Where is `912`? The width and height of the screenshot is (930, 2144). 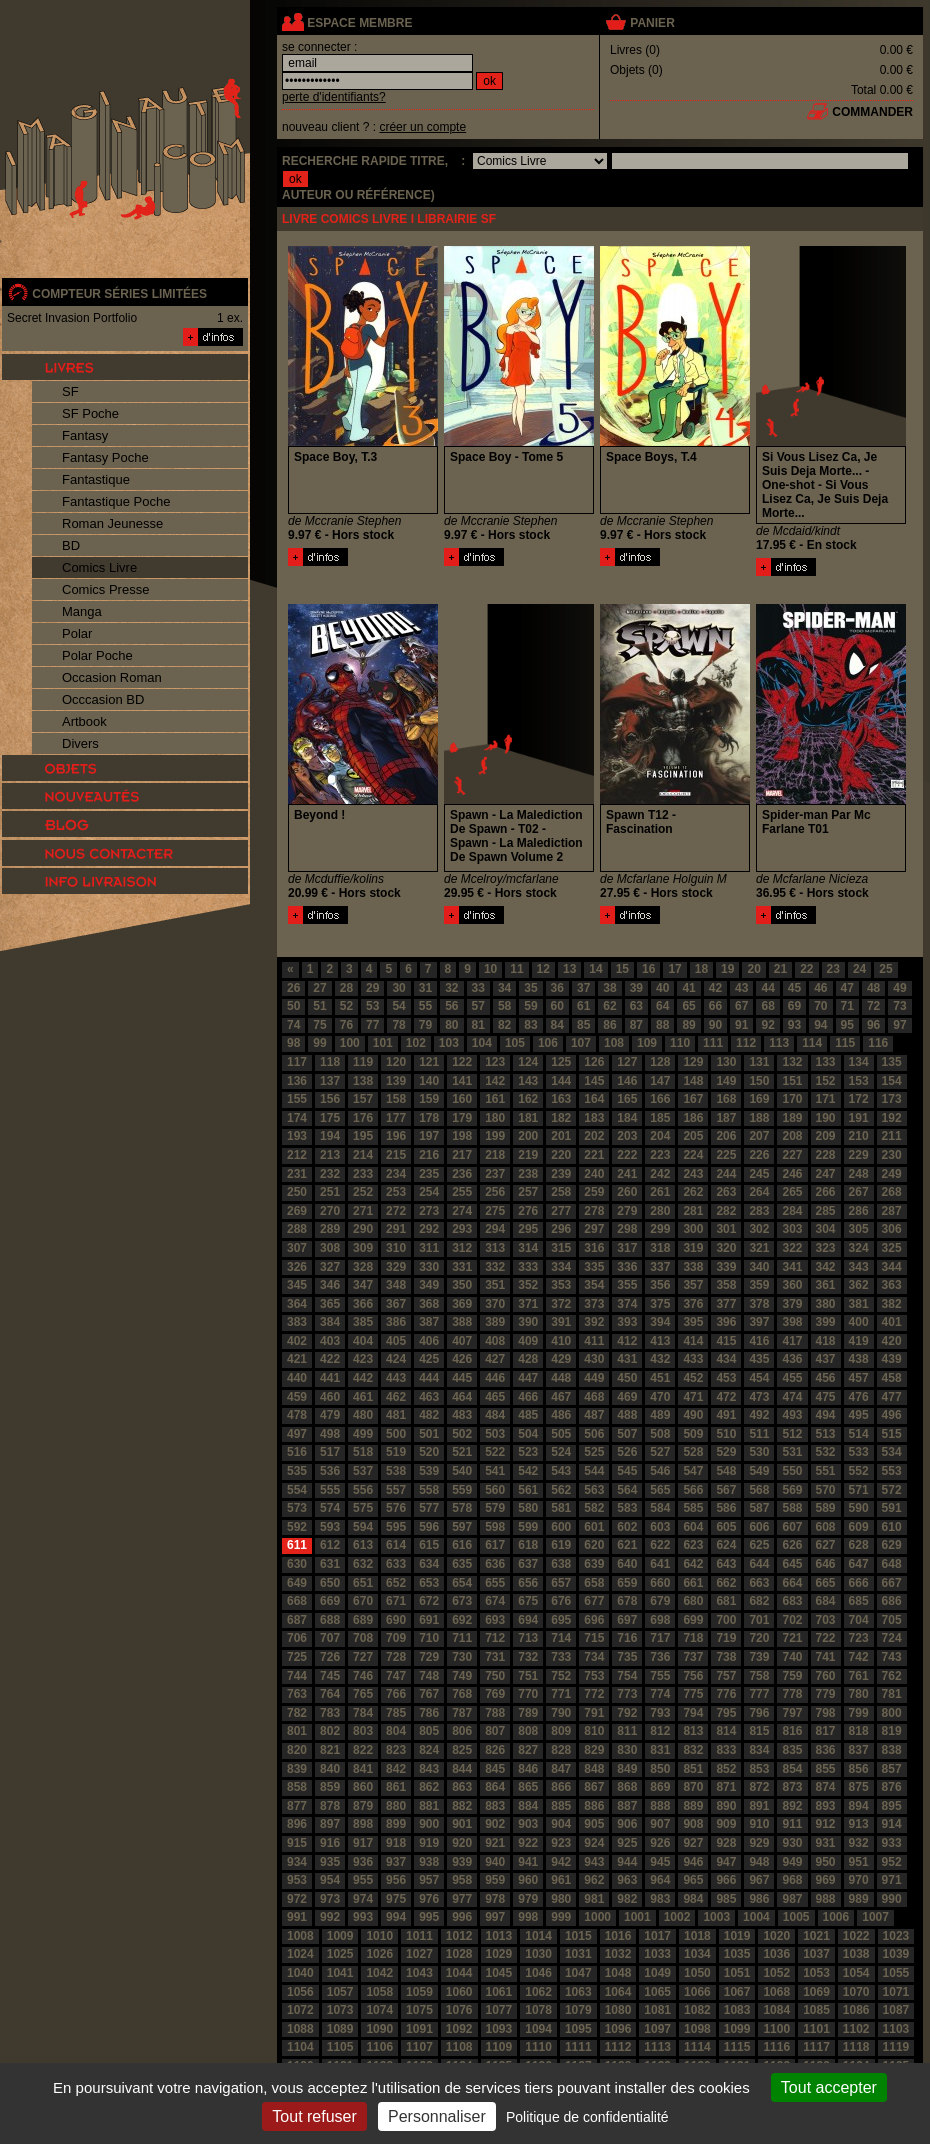
912 is located at coordinates (826, 1824).